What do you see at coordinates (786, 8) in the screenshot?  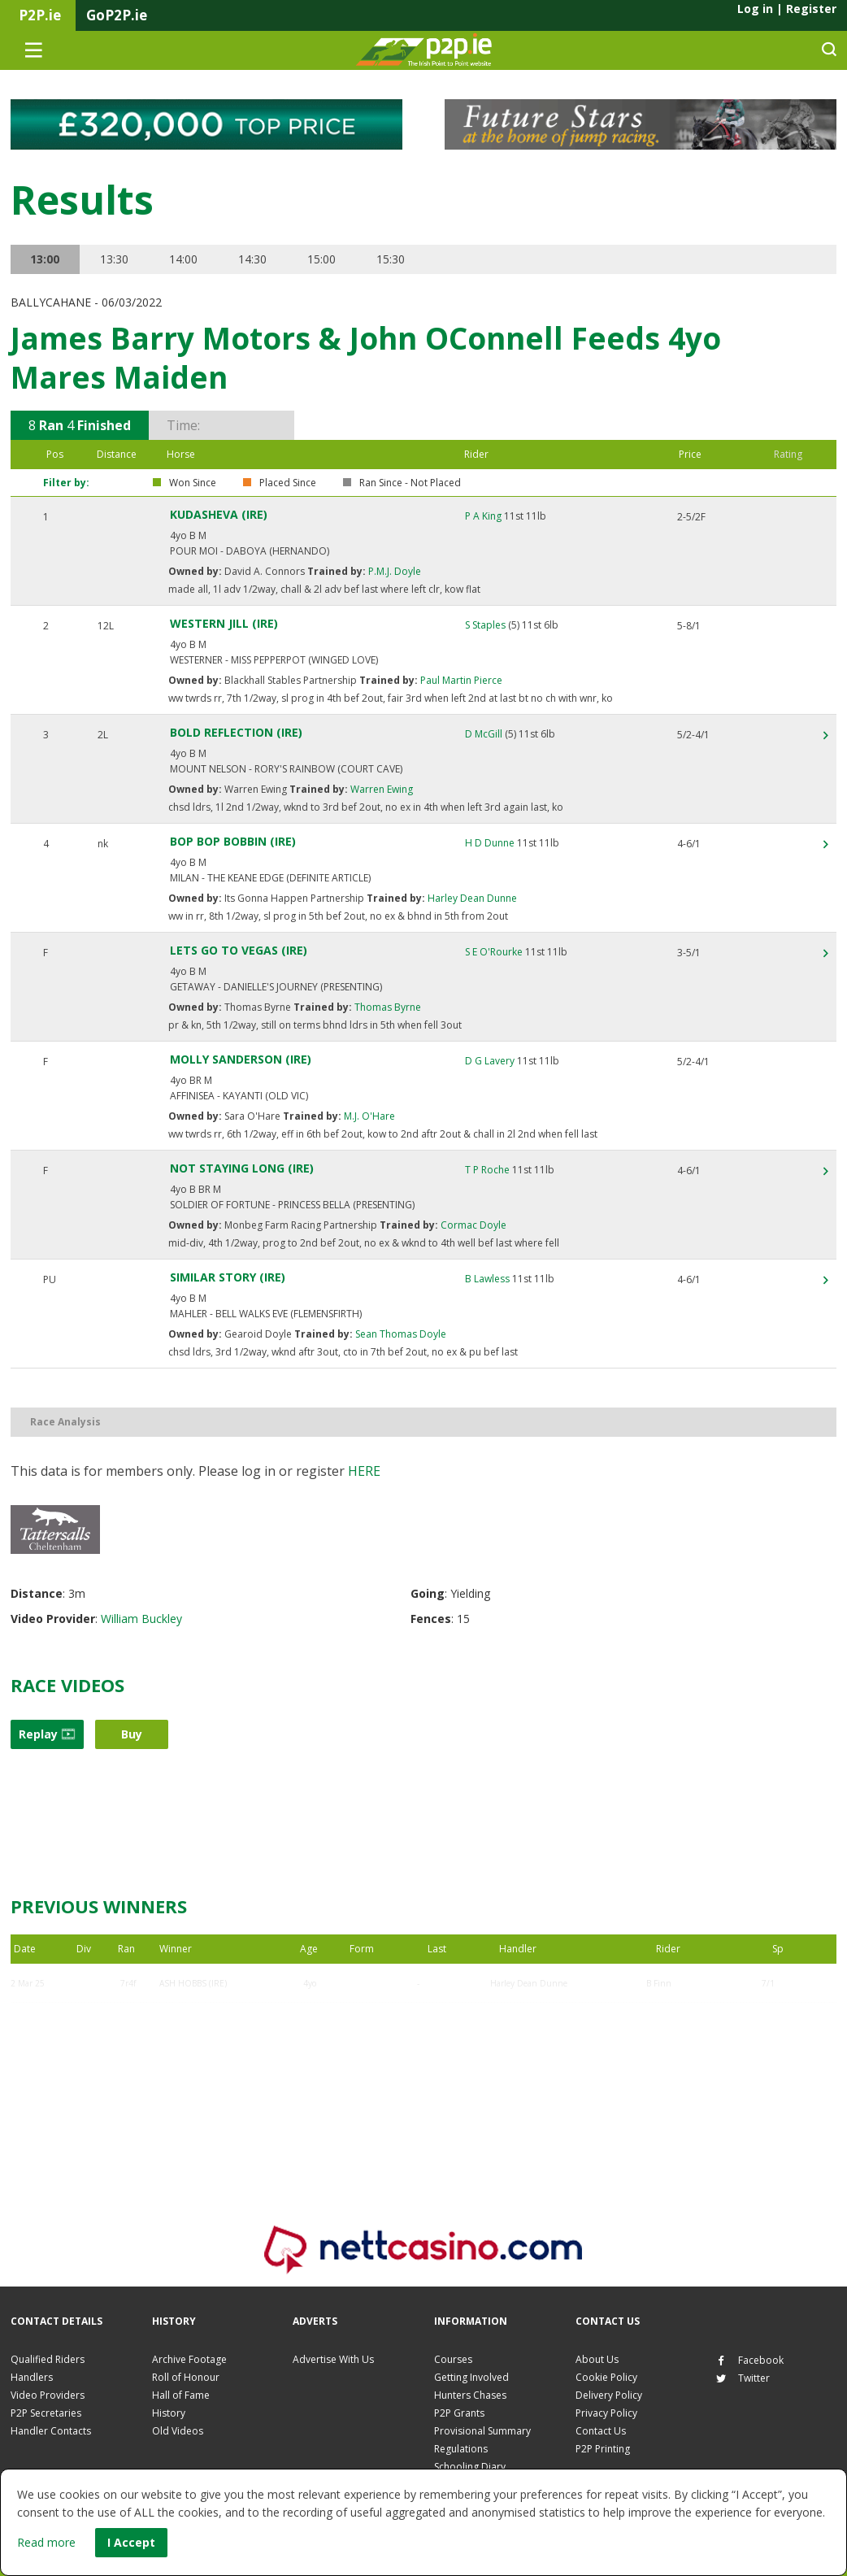 I see `Log in Register` at bounding box center [786, 8].